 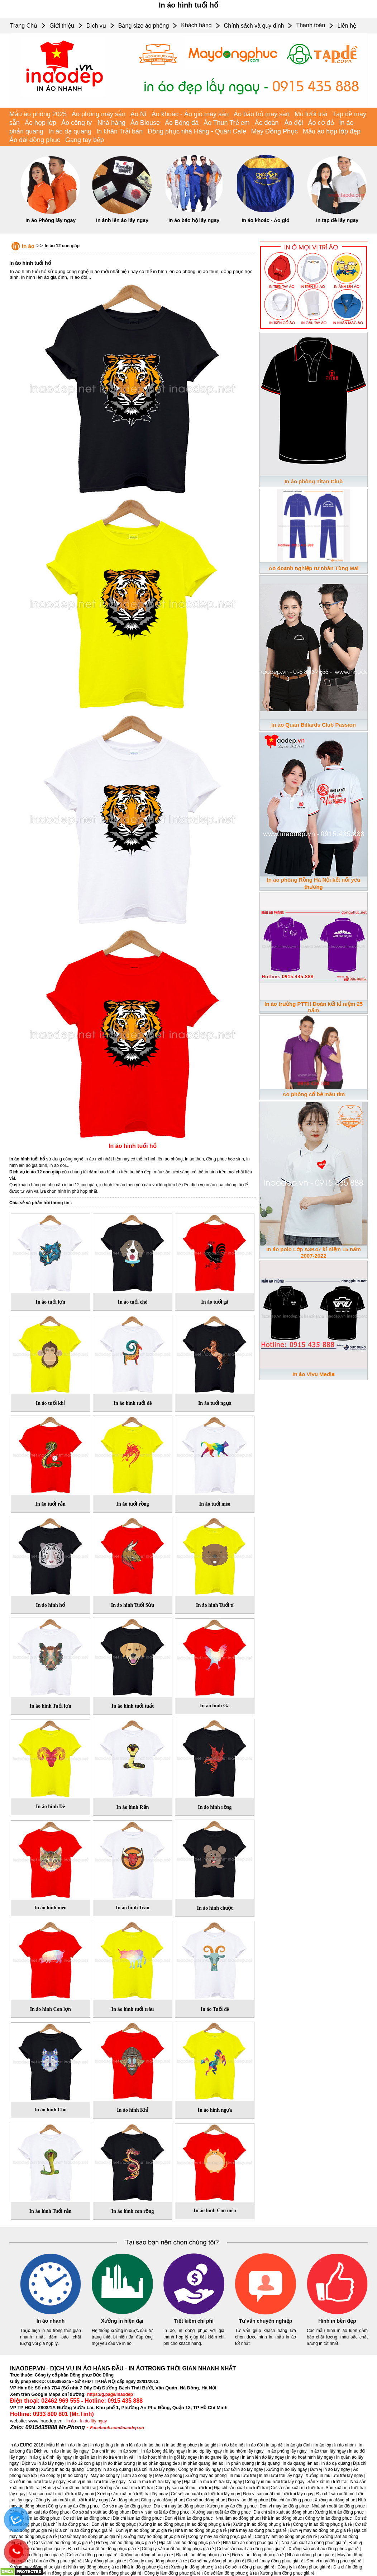 I want to click on Cơ sở sản xuất áo đồng phục, so click(x=100, y=2512).